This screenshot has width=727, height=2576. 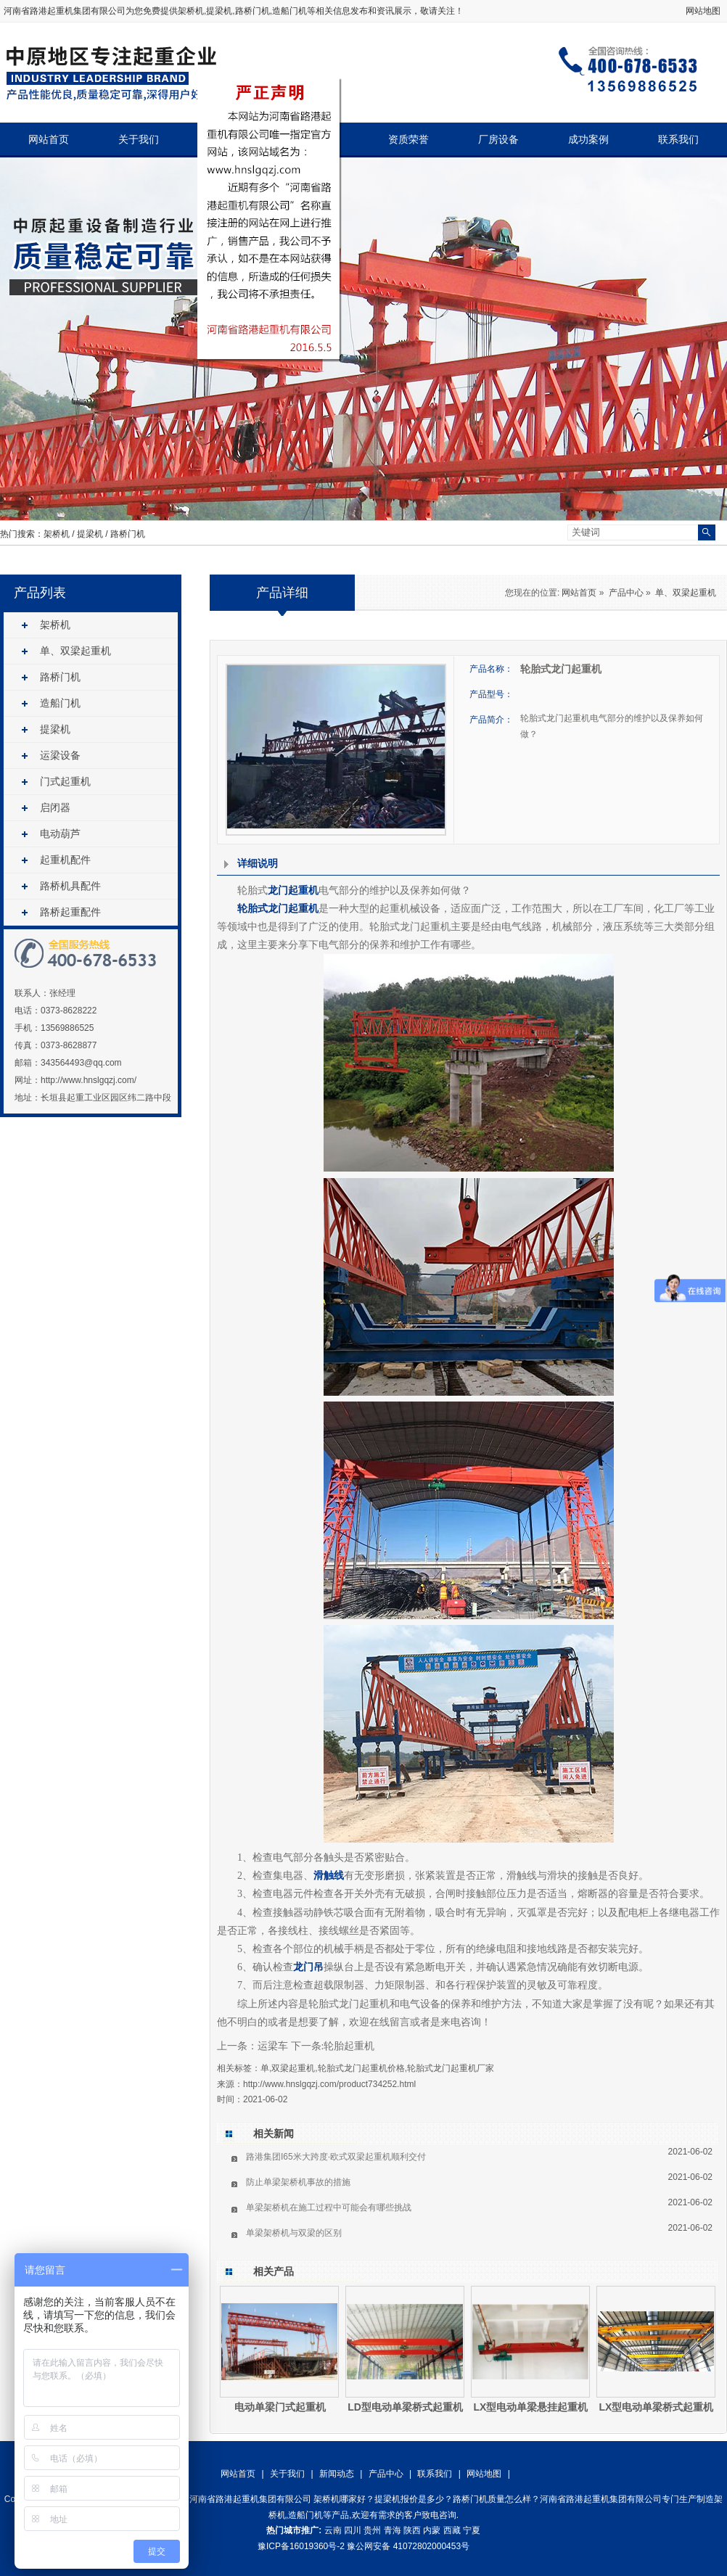 I want to click on 网站地图, so click(x=703, y=11).